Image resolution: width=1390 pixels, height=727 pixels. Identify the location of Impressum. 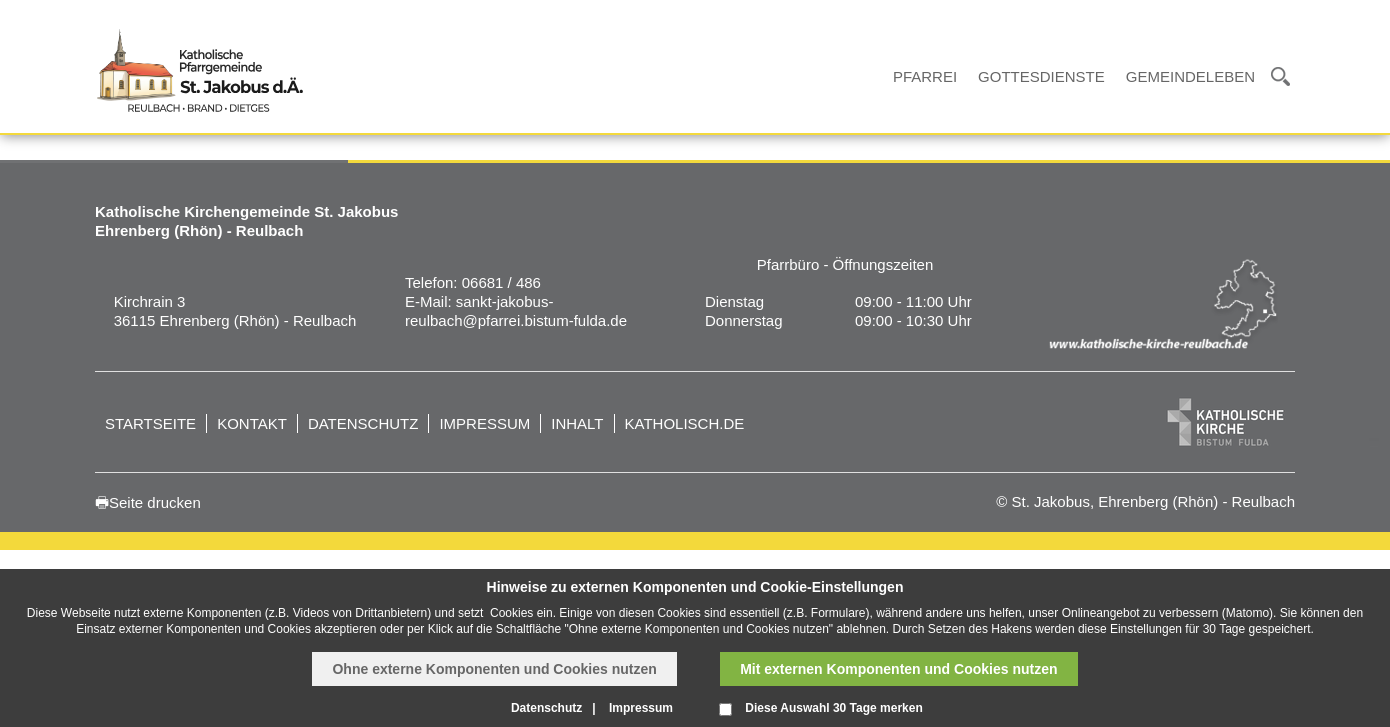
(484, 423).